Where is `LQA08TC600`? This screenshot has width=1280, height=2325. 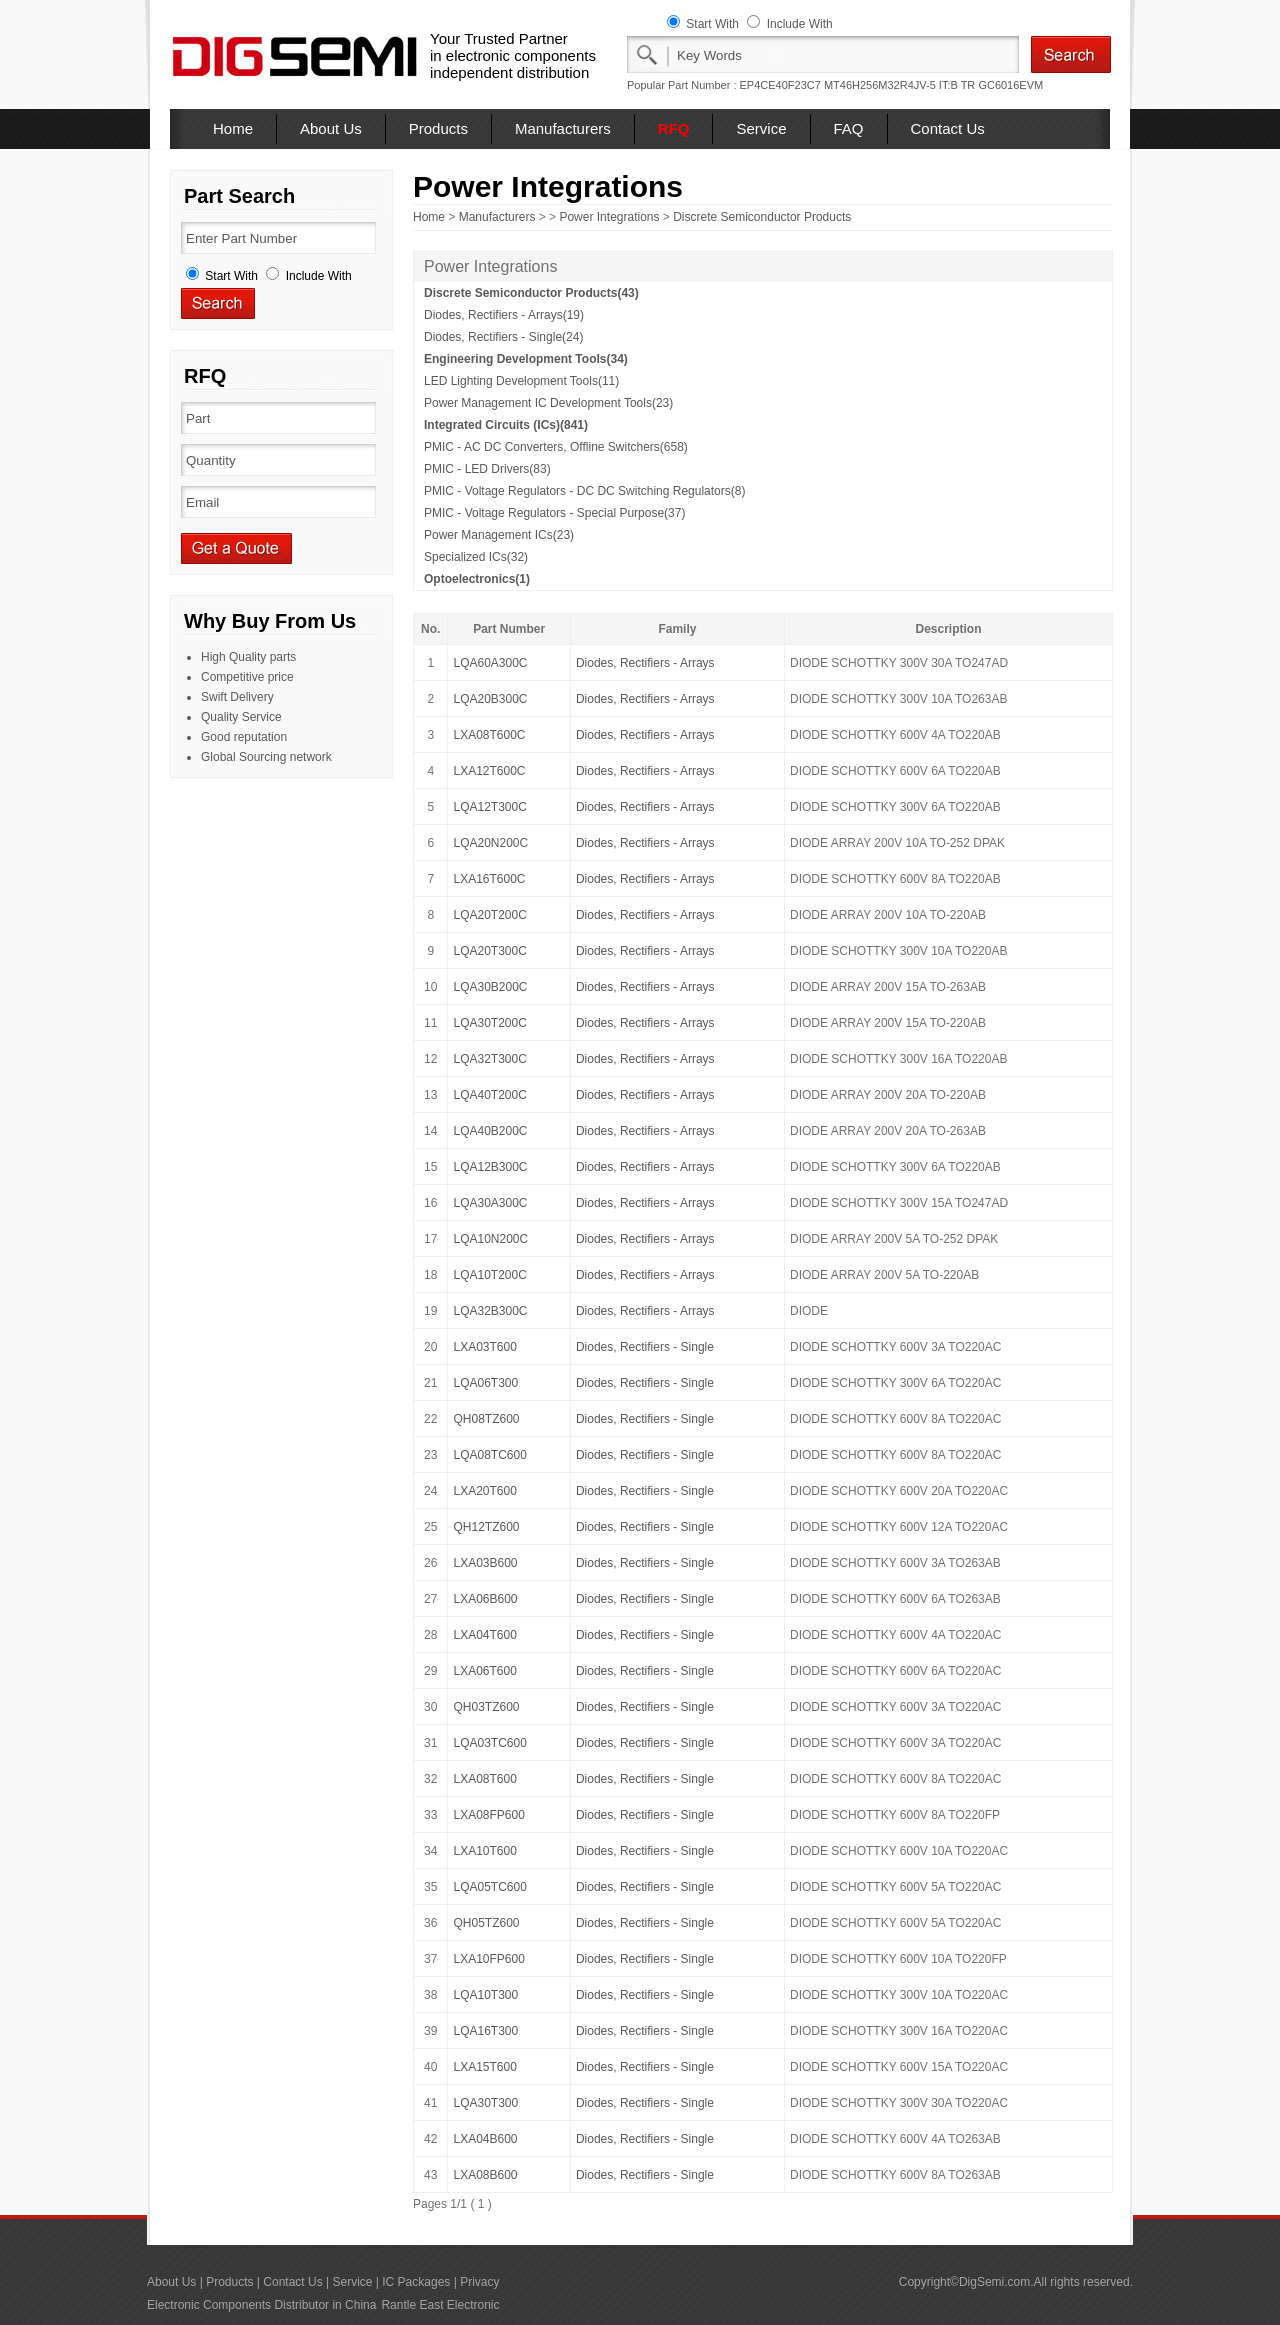 LQA08TC600 is located at coordinates (489, 1455).